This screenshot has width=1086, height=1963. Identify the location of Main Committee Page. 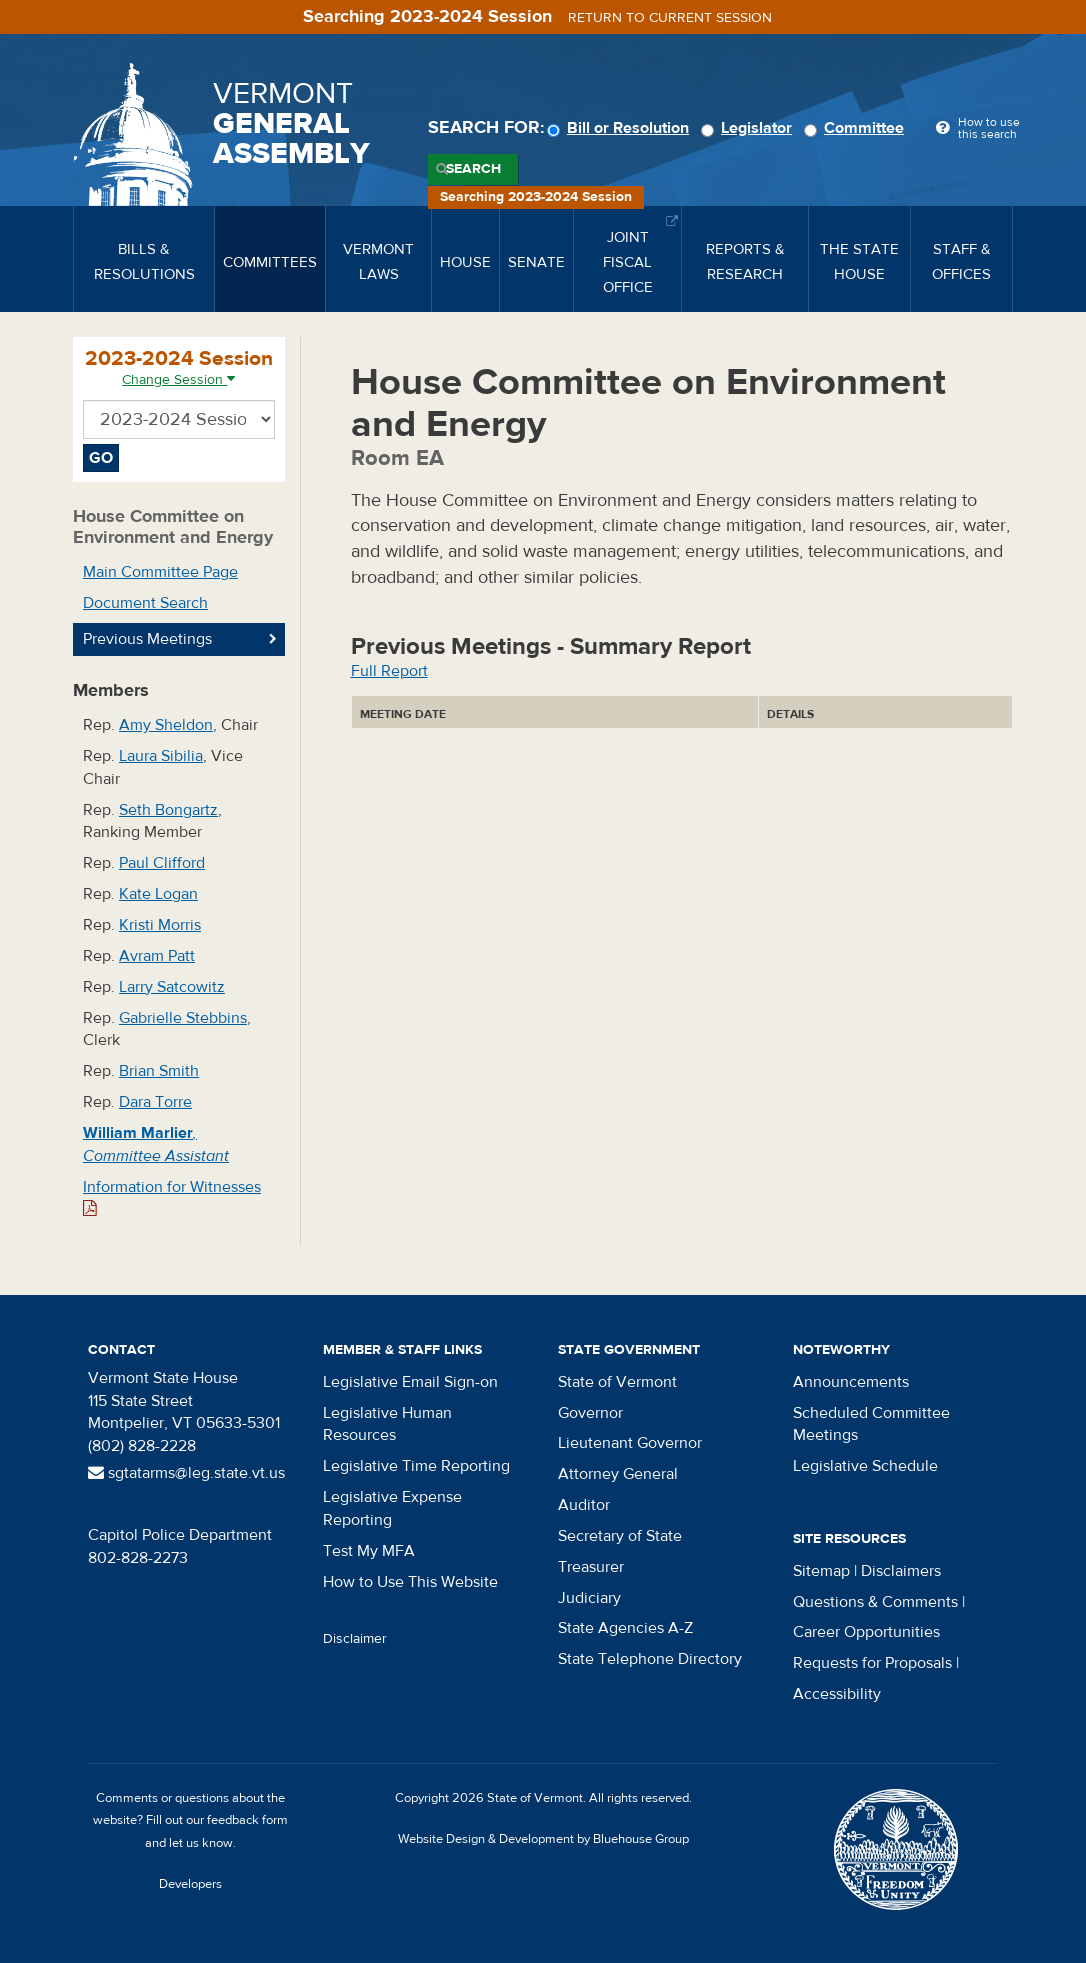
(160, 572).